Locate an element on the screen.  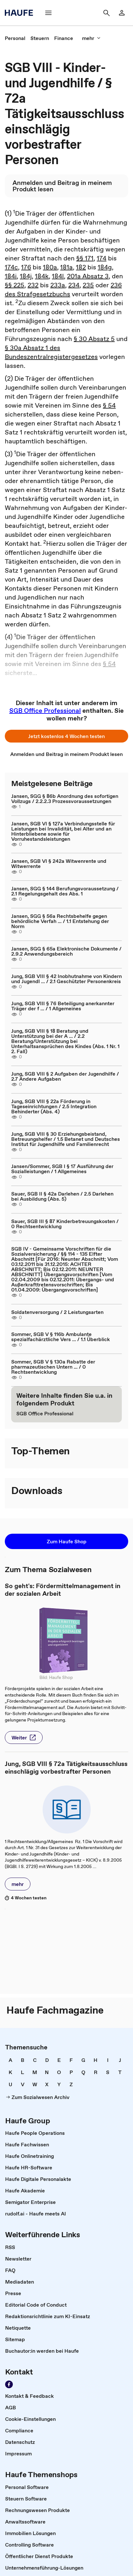
233a is located at coordinates (57, 285).